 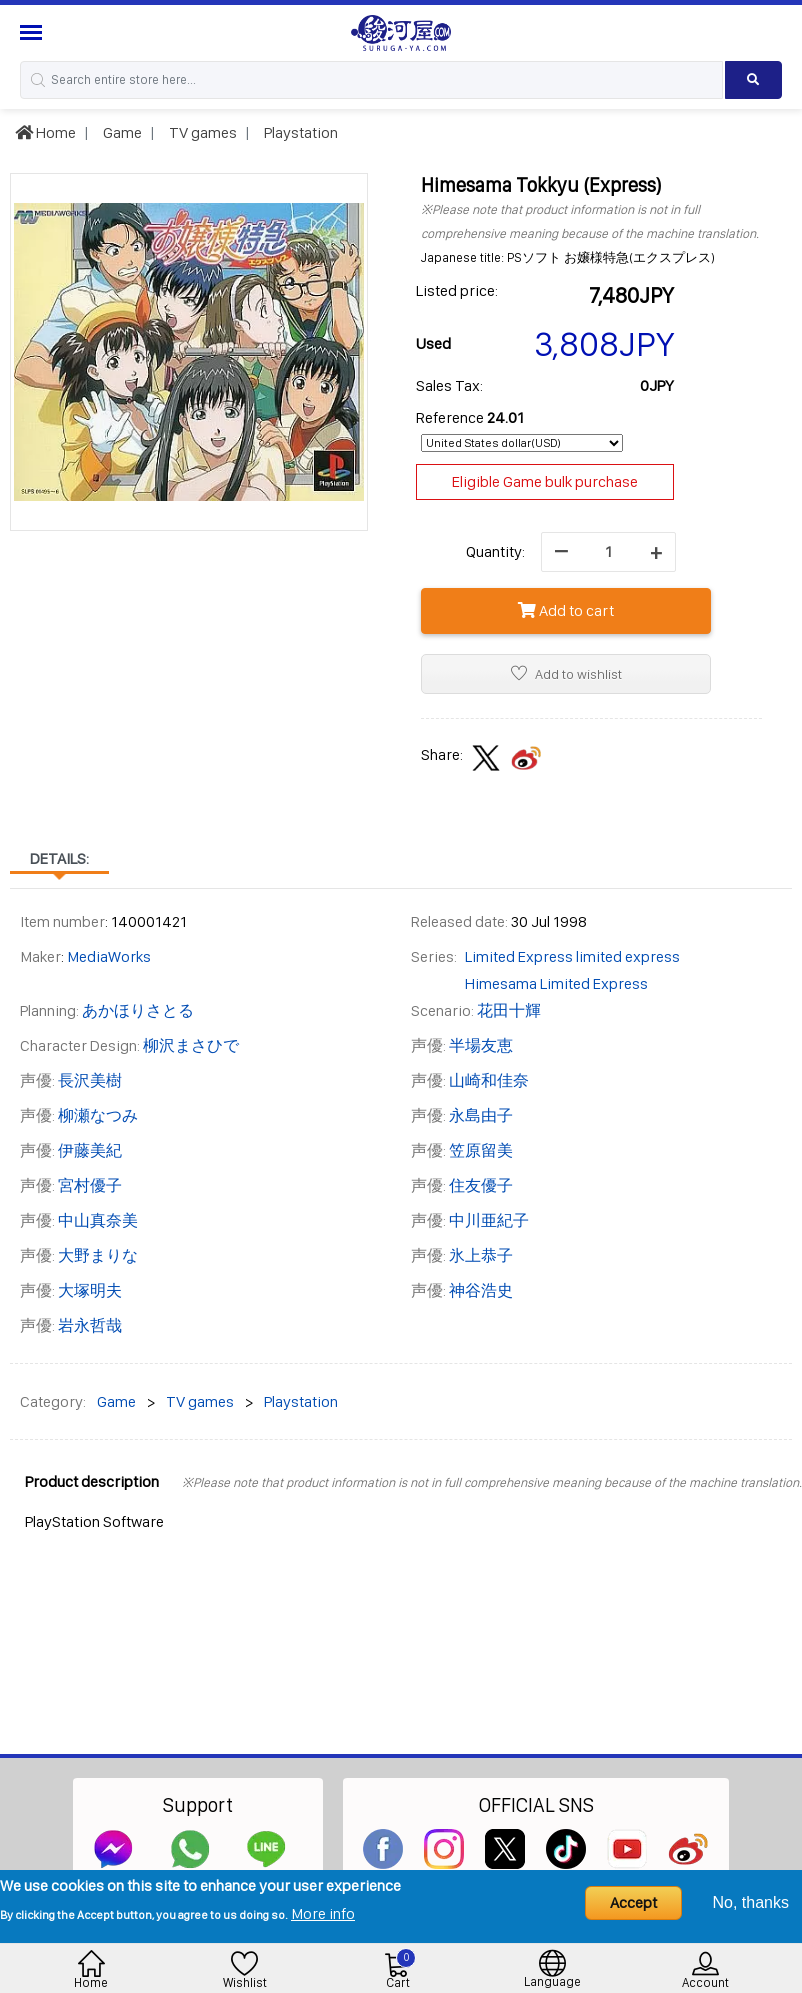 I want to click on Home, so click(x=45, y=132).